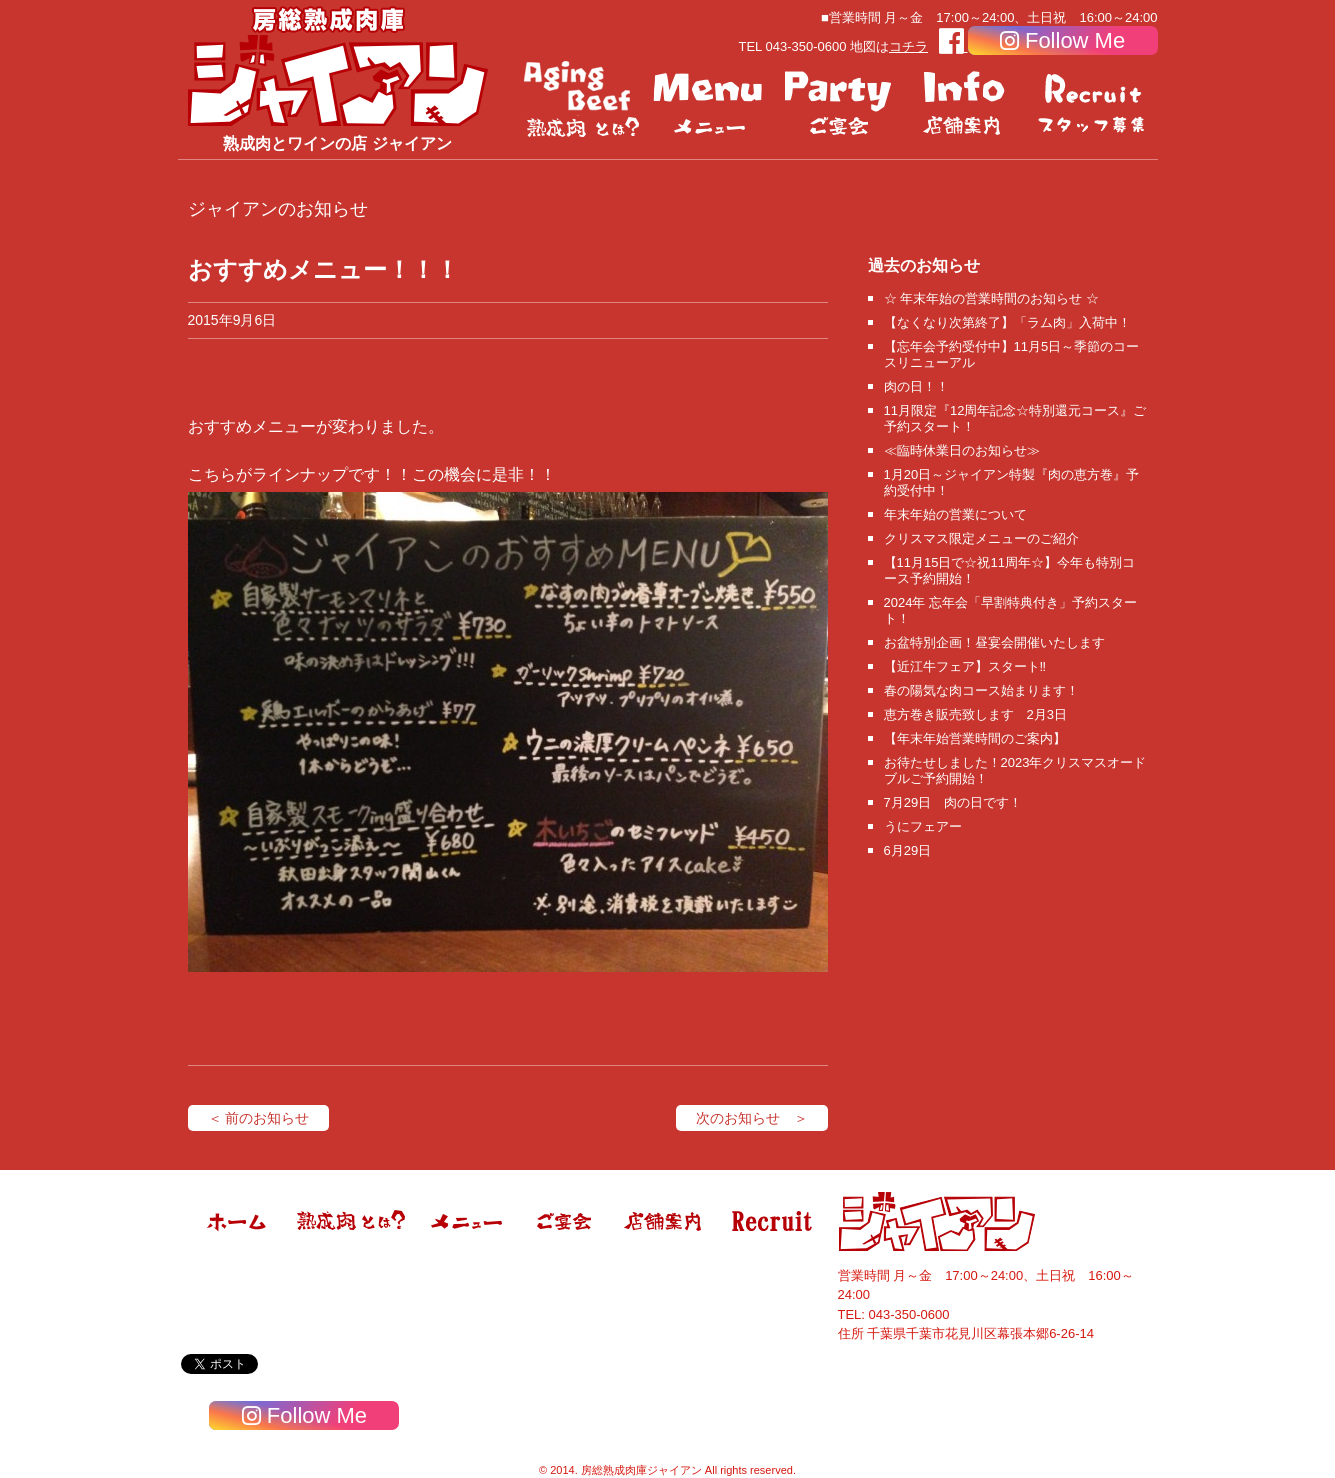  I want to click on 【年末年始営業時間のご案内】, so click(975, 738).